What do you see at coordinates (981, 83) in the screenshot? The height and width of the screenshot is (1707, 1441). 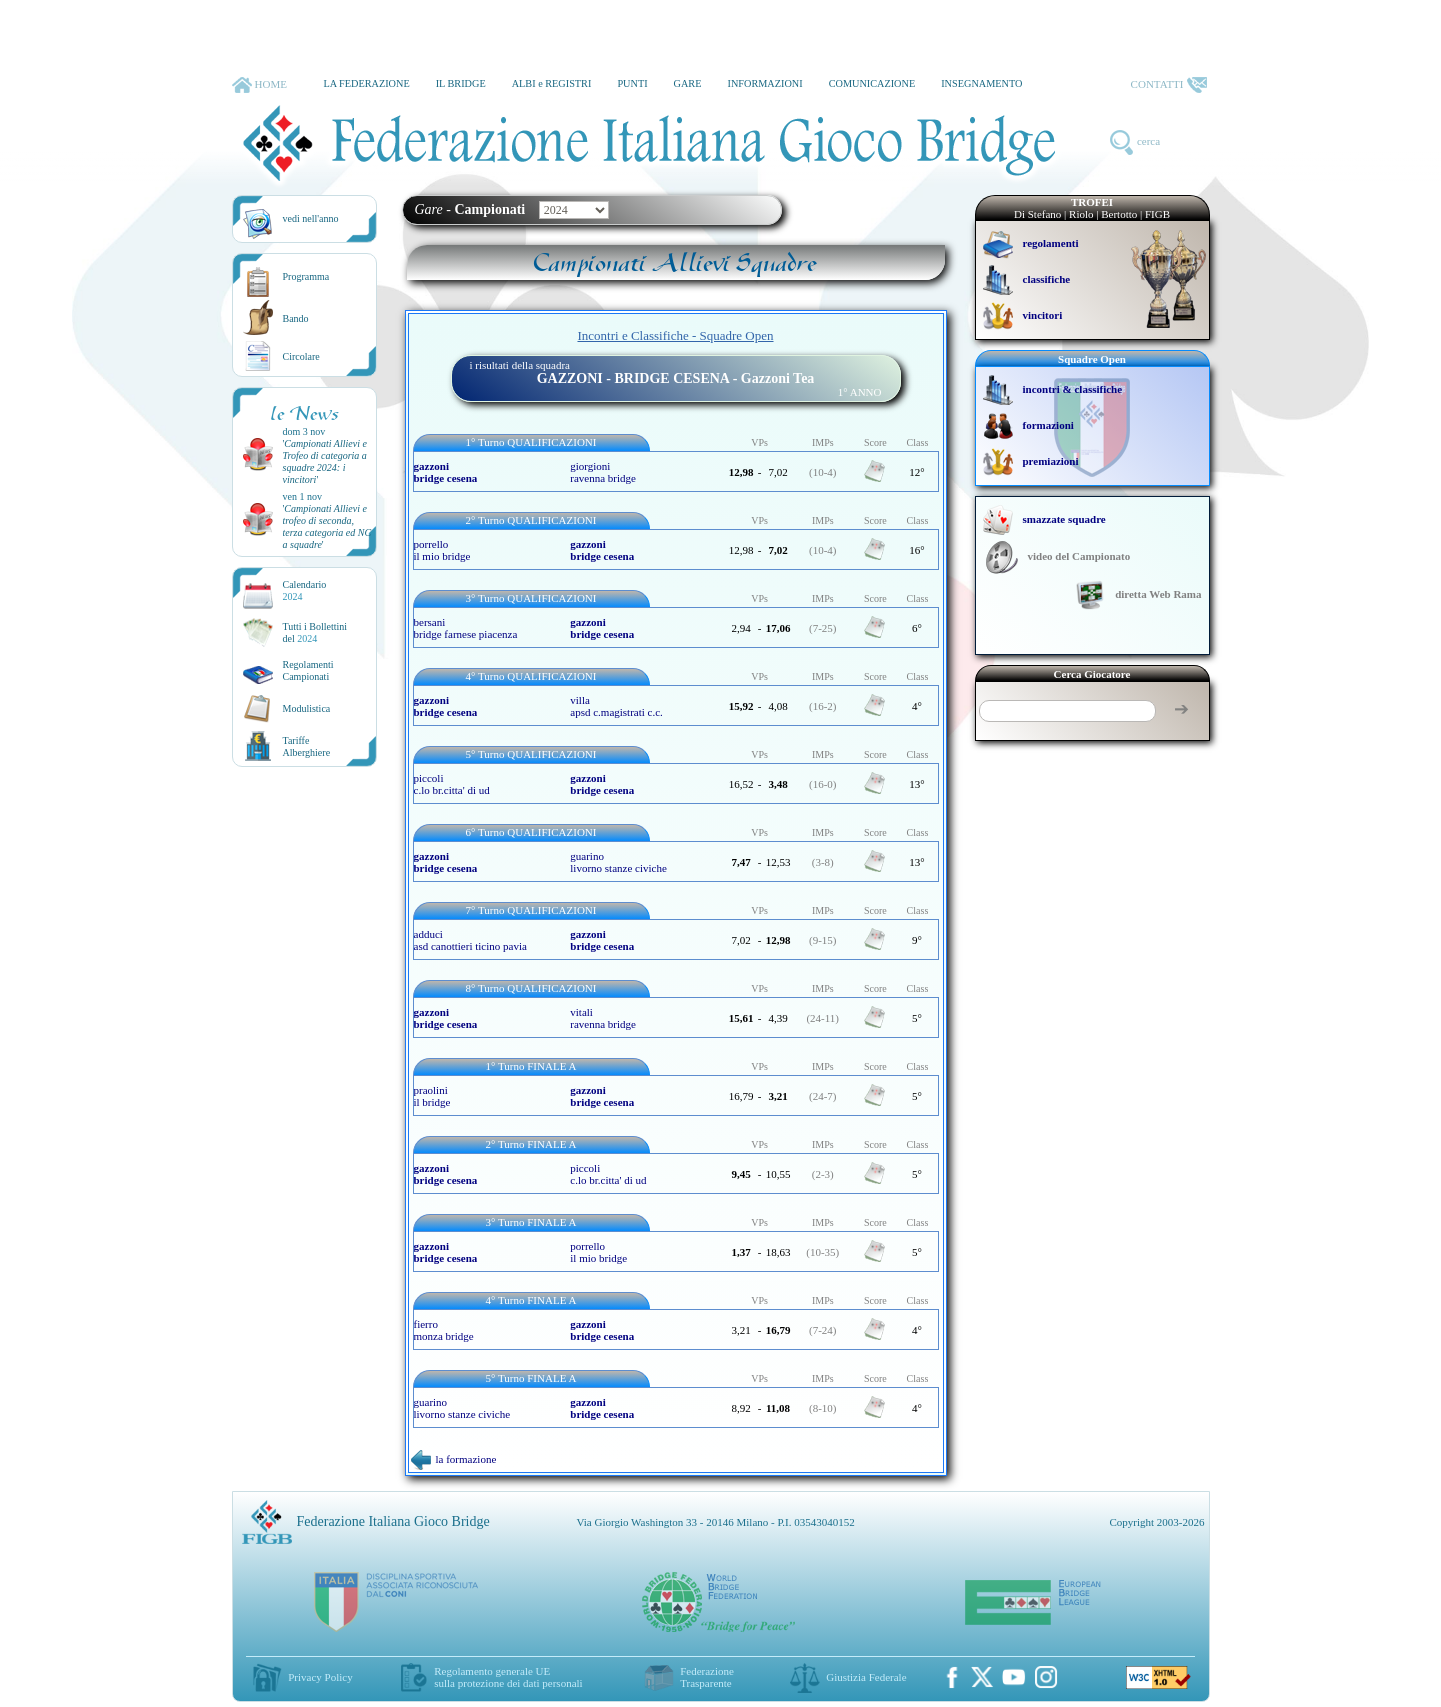 I see `INSEGNAMENTO` at bounding box center [981, 83].